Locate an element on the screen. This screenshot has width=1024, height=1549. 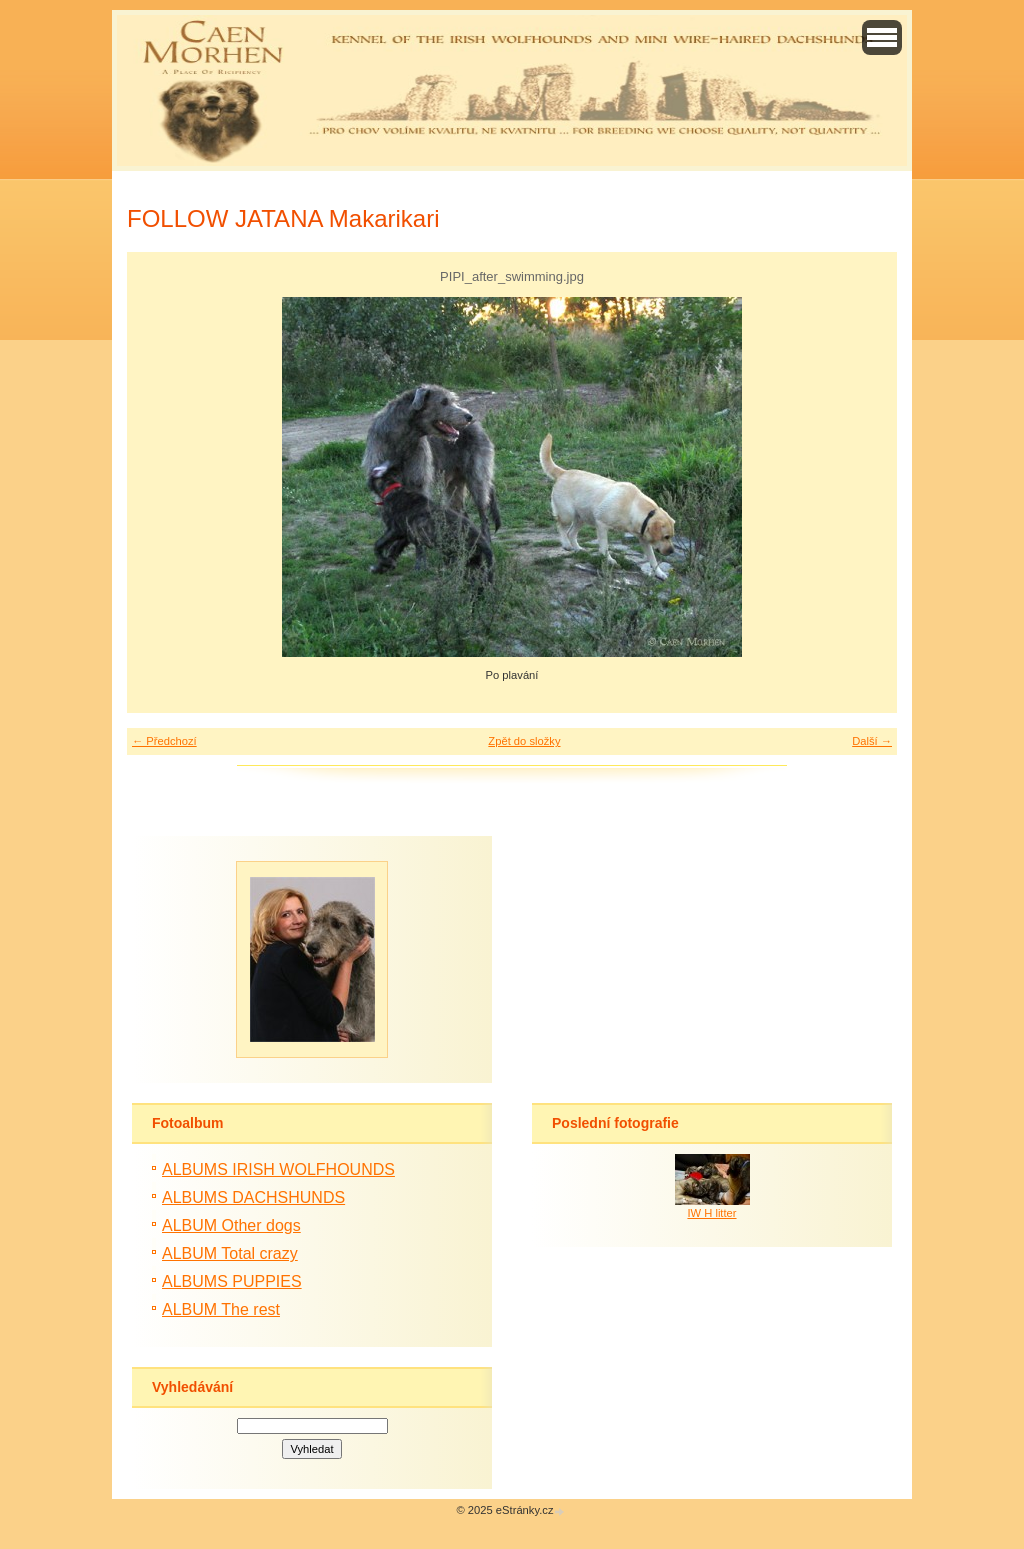
← Předchozí is located at coordinates (164, 741).